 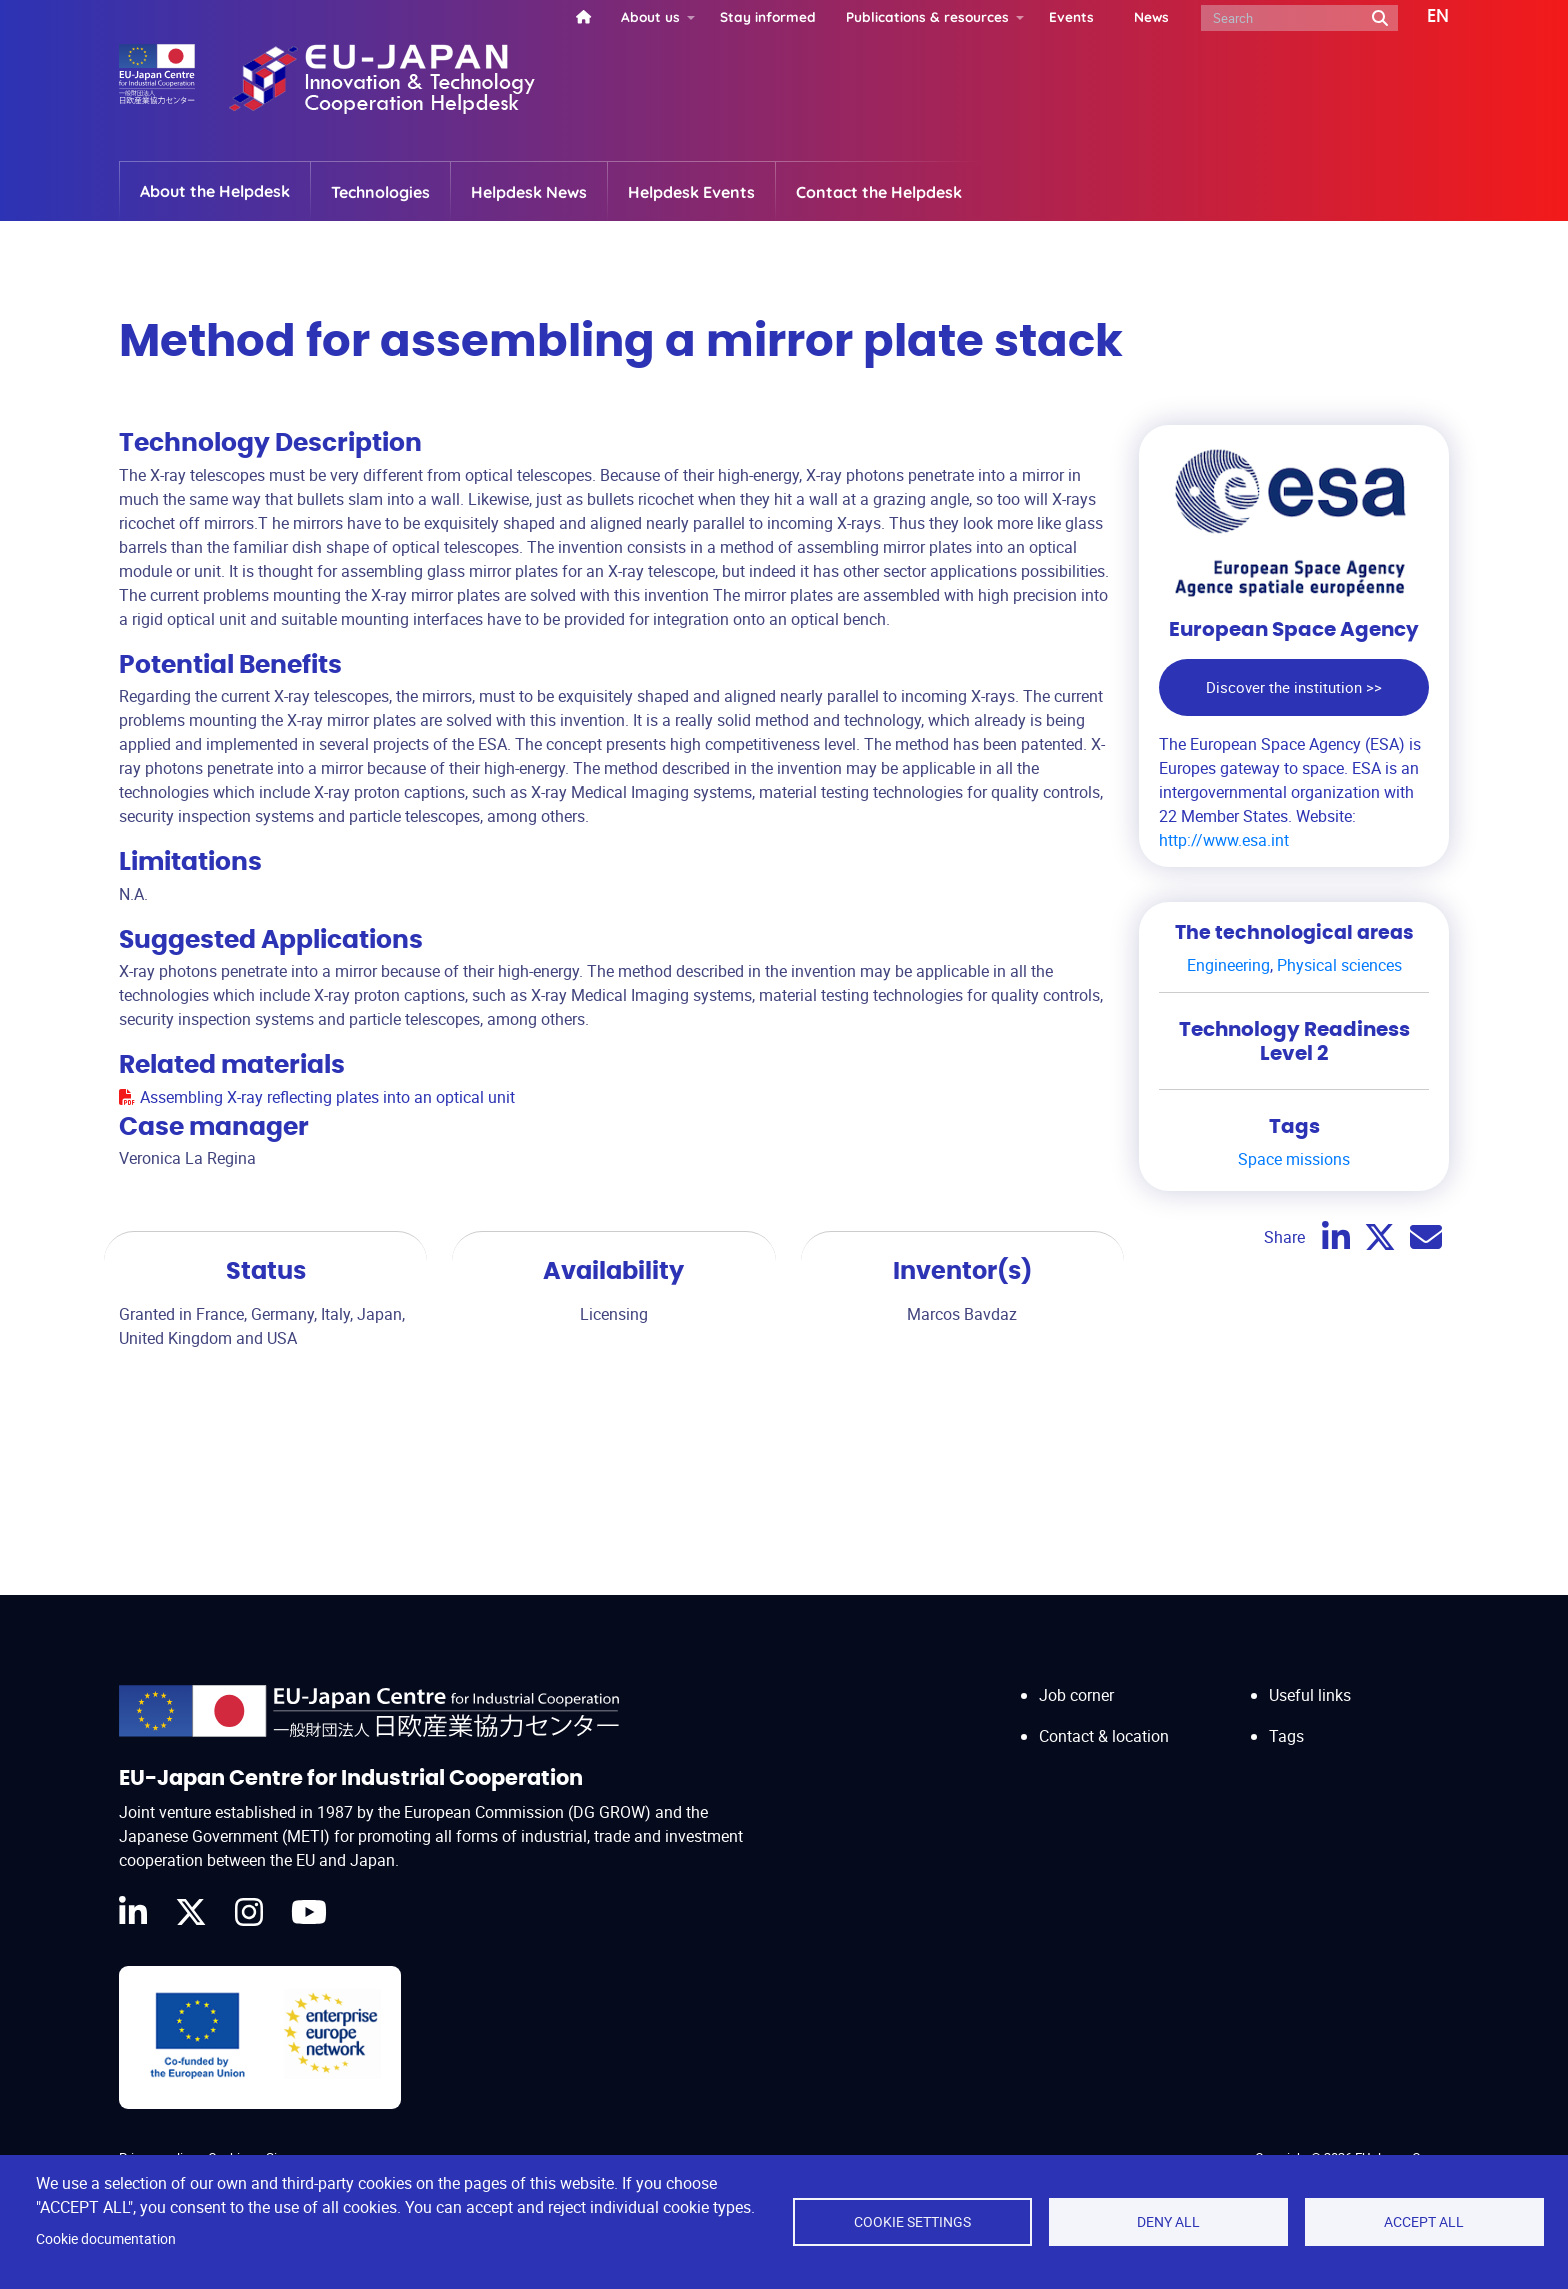 I want to click on Discover the institution >>, so click(x=1294, y=687).